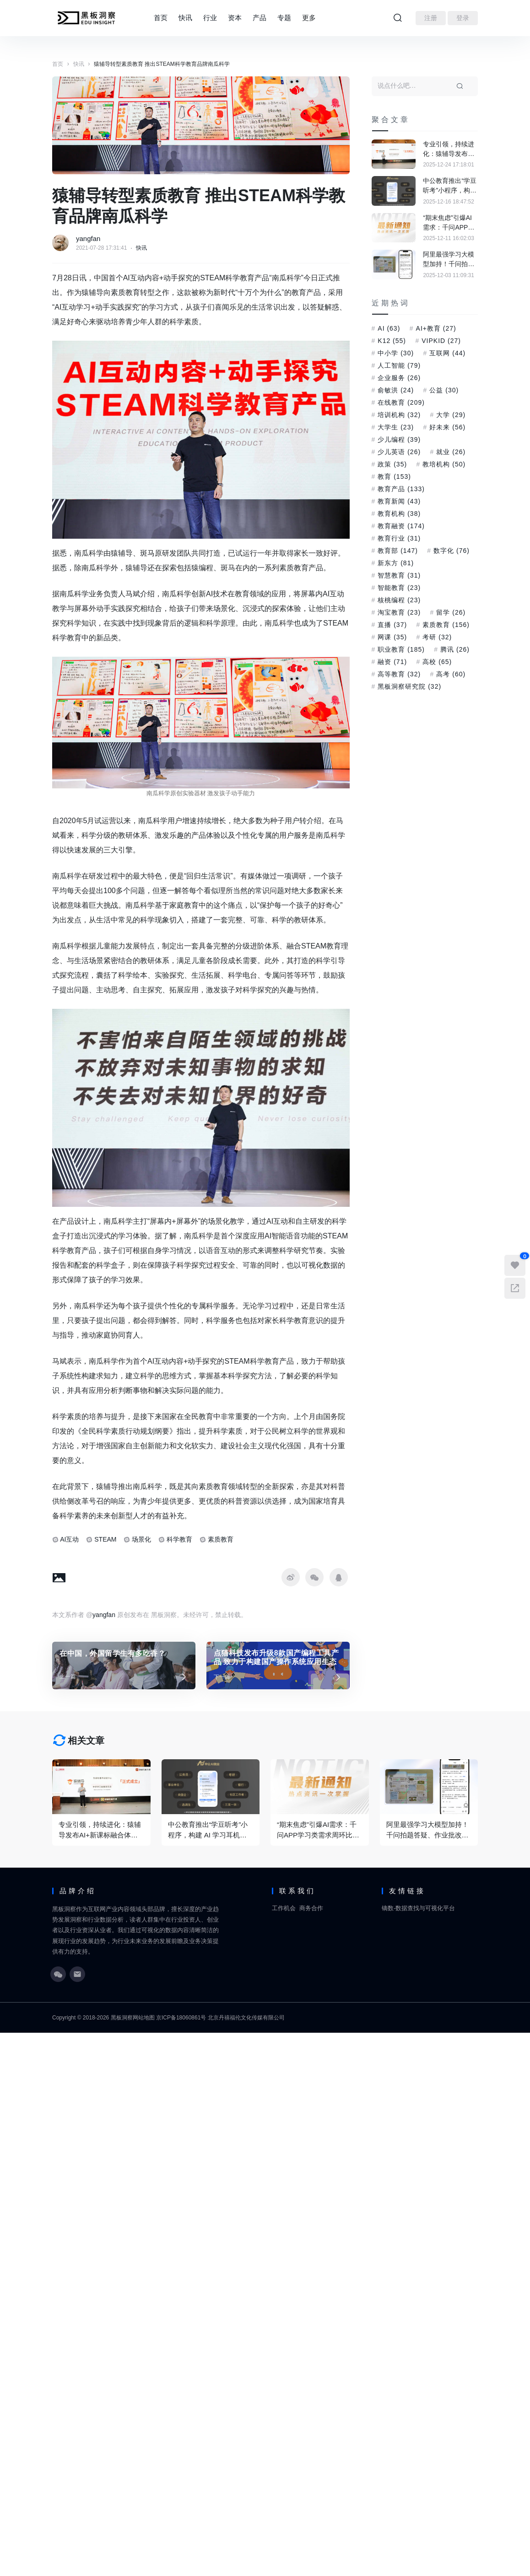 This screenshot has height=2576, width=530. I want to click on 网站地图, so click(144, 2017).